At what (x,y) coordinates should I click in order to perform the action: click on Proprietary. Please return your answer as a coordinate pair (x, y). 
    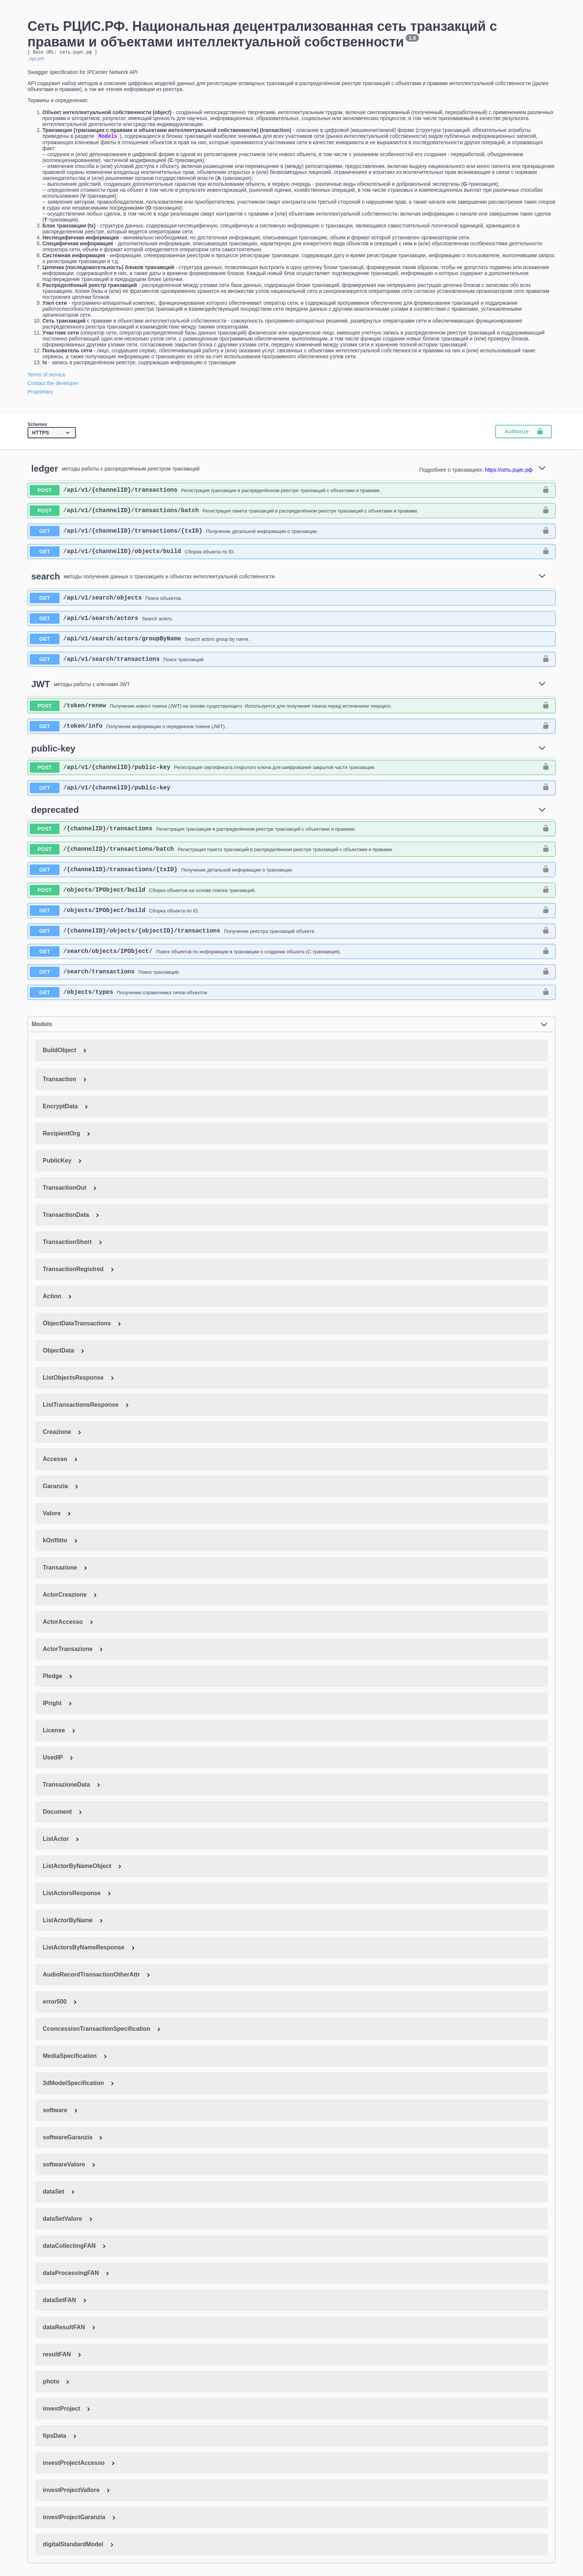
    Looking at the image, I should click on (40, 394).